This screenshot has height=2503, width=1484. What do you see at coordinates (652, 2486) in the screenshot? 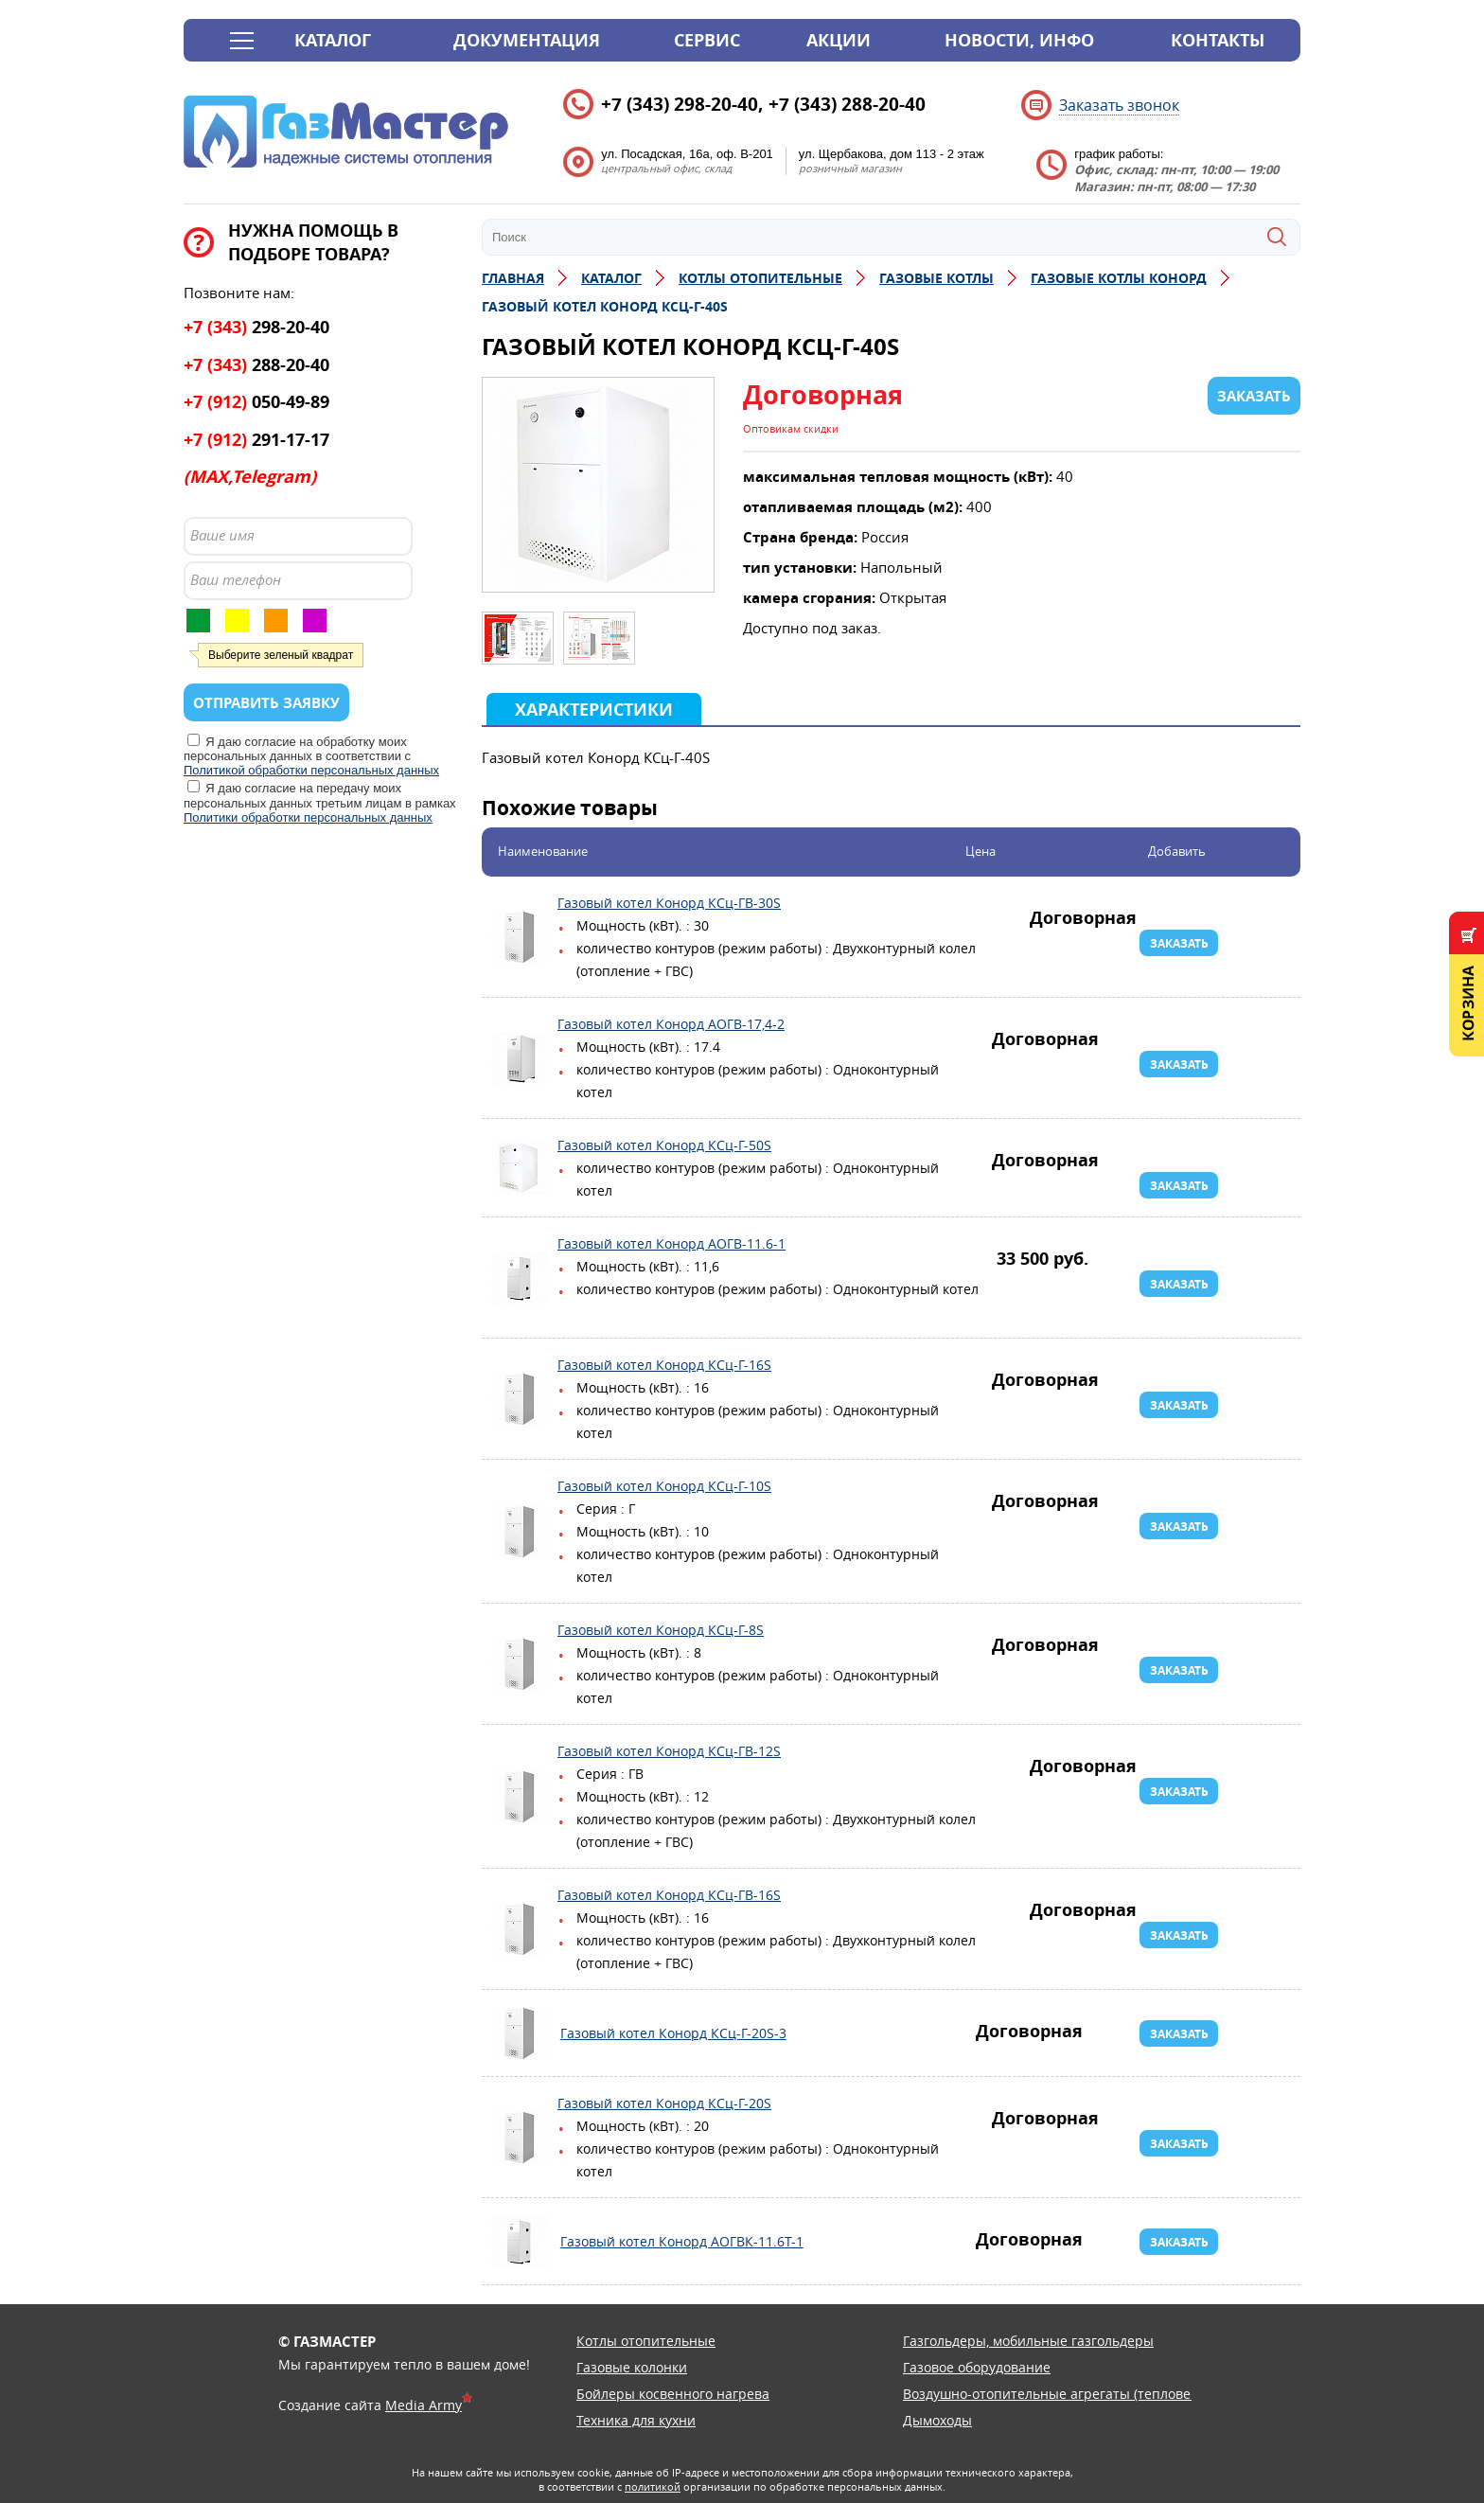
I see `политикой` at bounding box center [652, 2486].